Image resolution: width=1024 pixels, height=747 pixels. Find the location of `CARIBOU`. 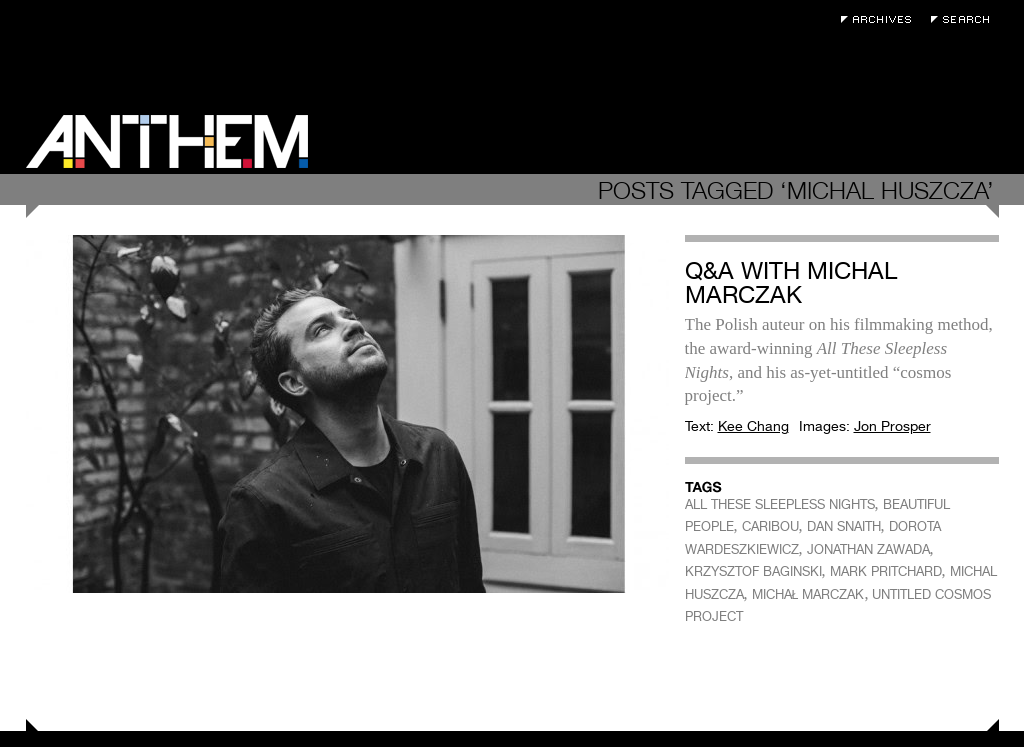

CARIBOU is located at coordinates (770, 526).